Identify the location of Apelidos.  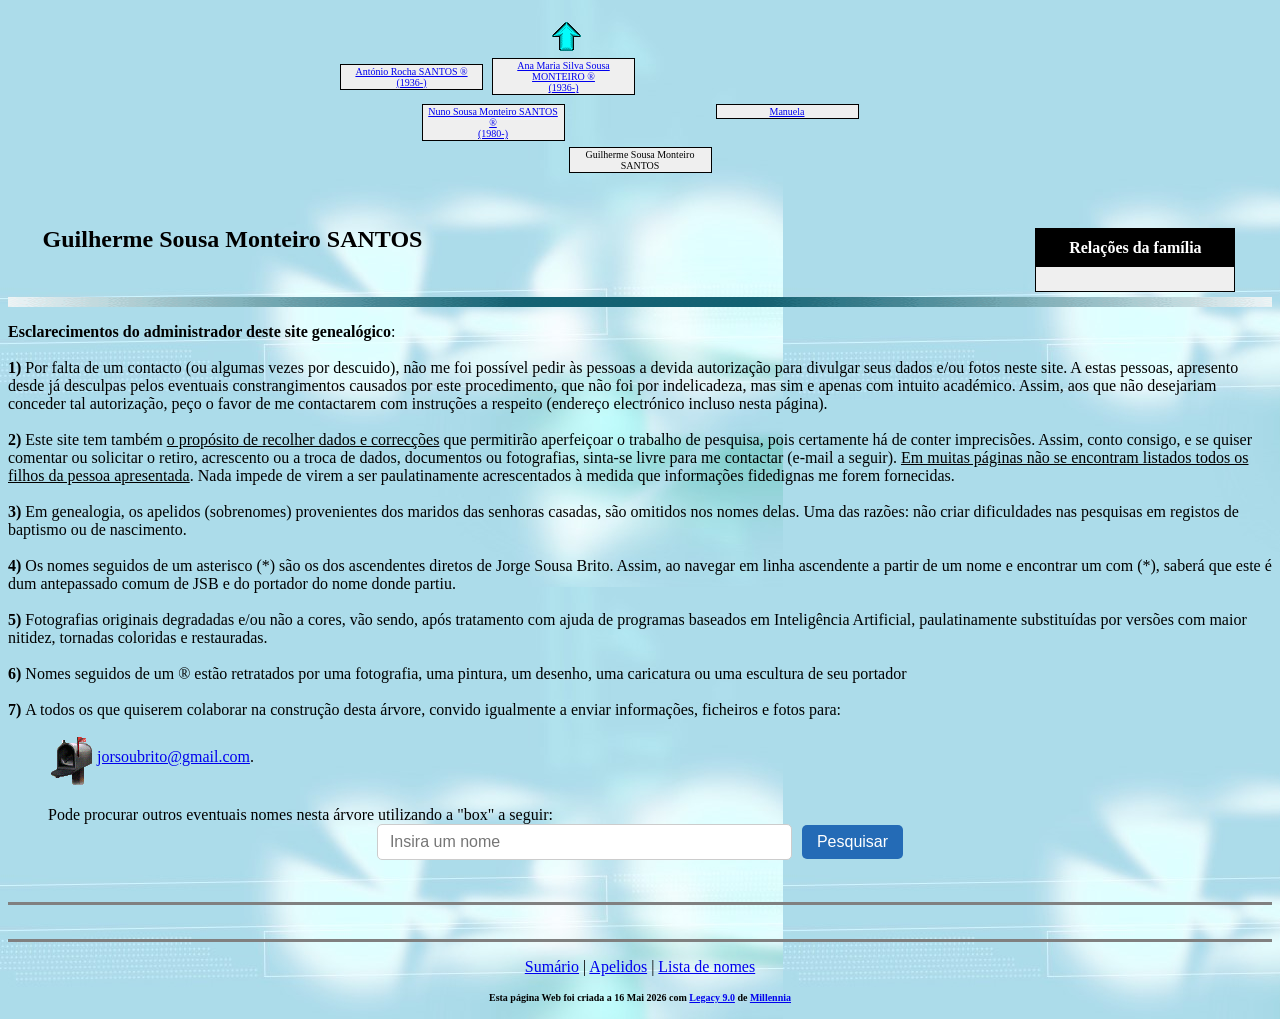
(618, 966).